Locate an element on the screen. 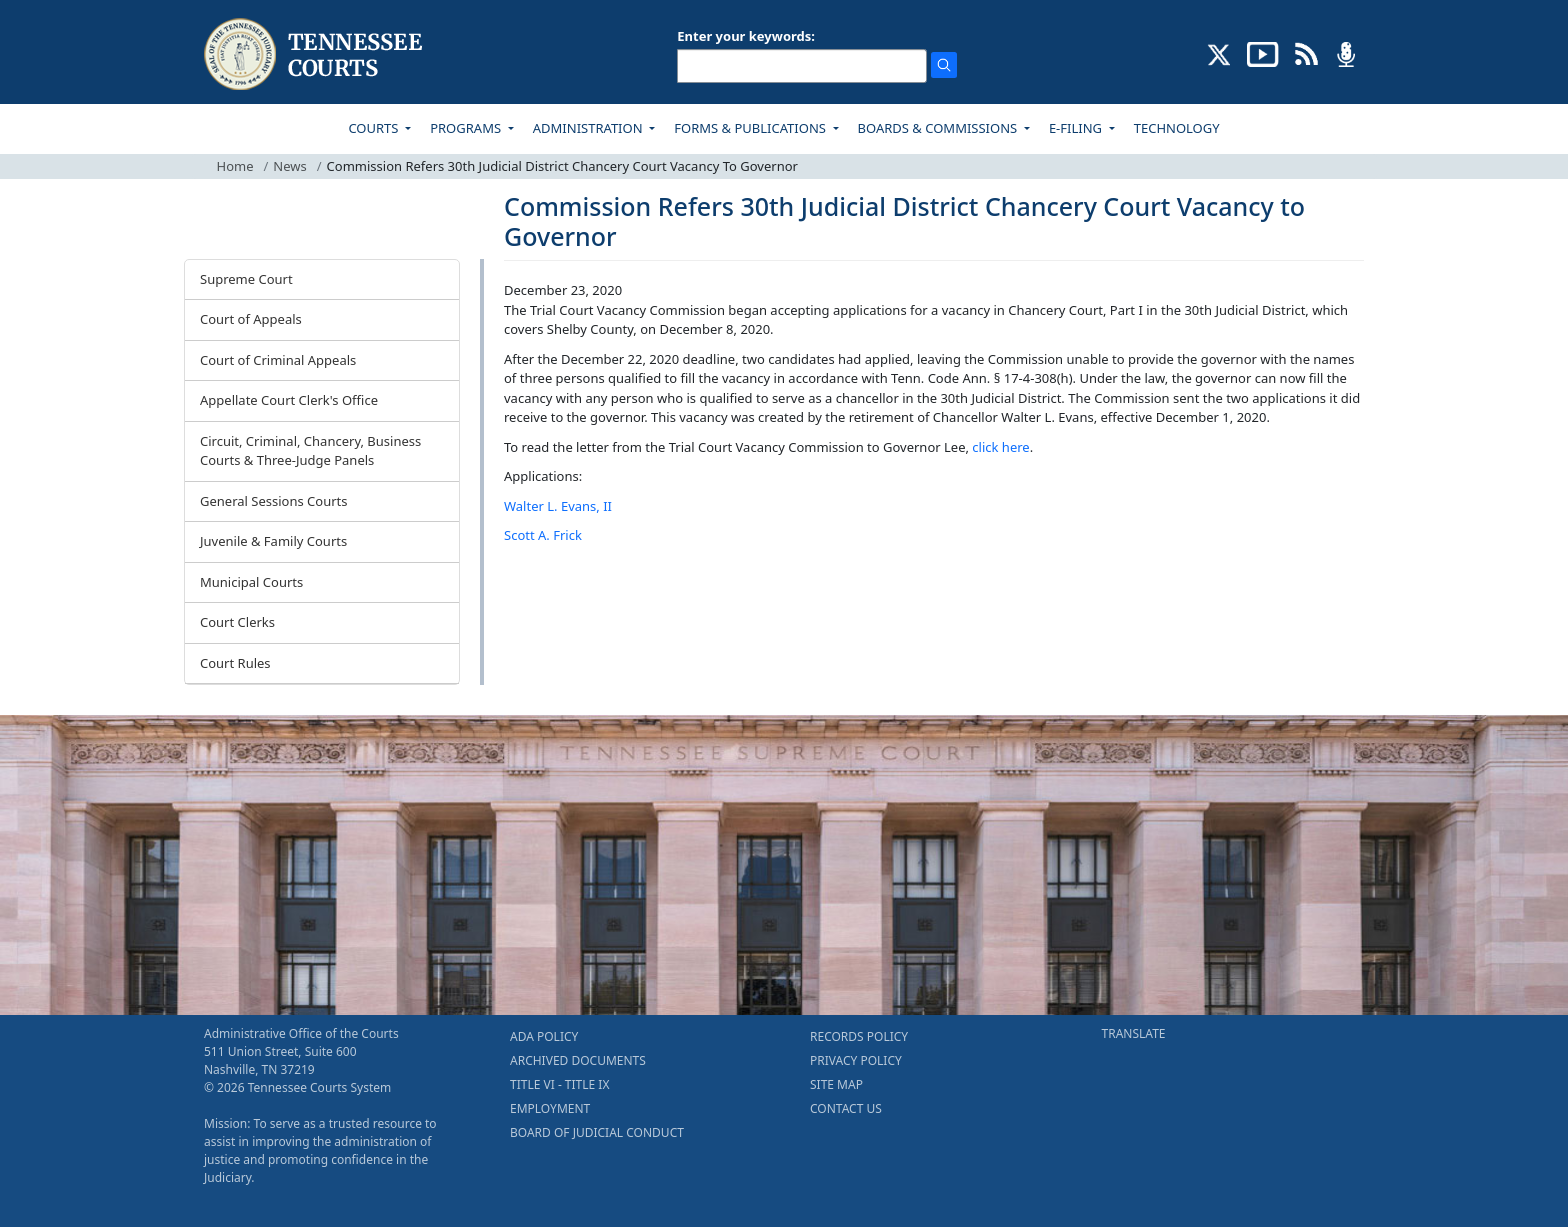 The width and height of the screenshot is (1568, 1227). Scott A. Frick is located at coordinates (543, 535).